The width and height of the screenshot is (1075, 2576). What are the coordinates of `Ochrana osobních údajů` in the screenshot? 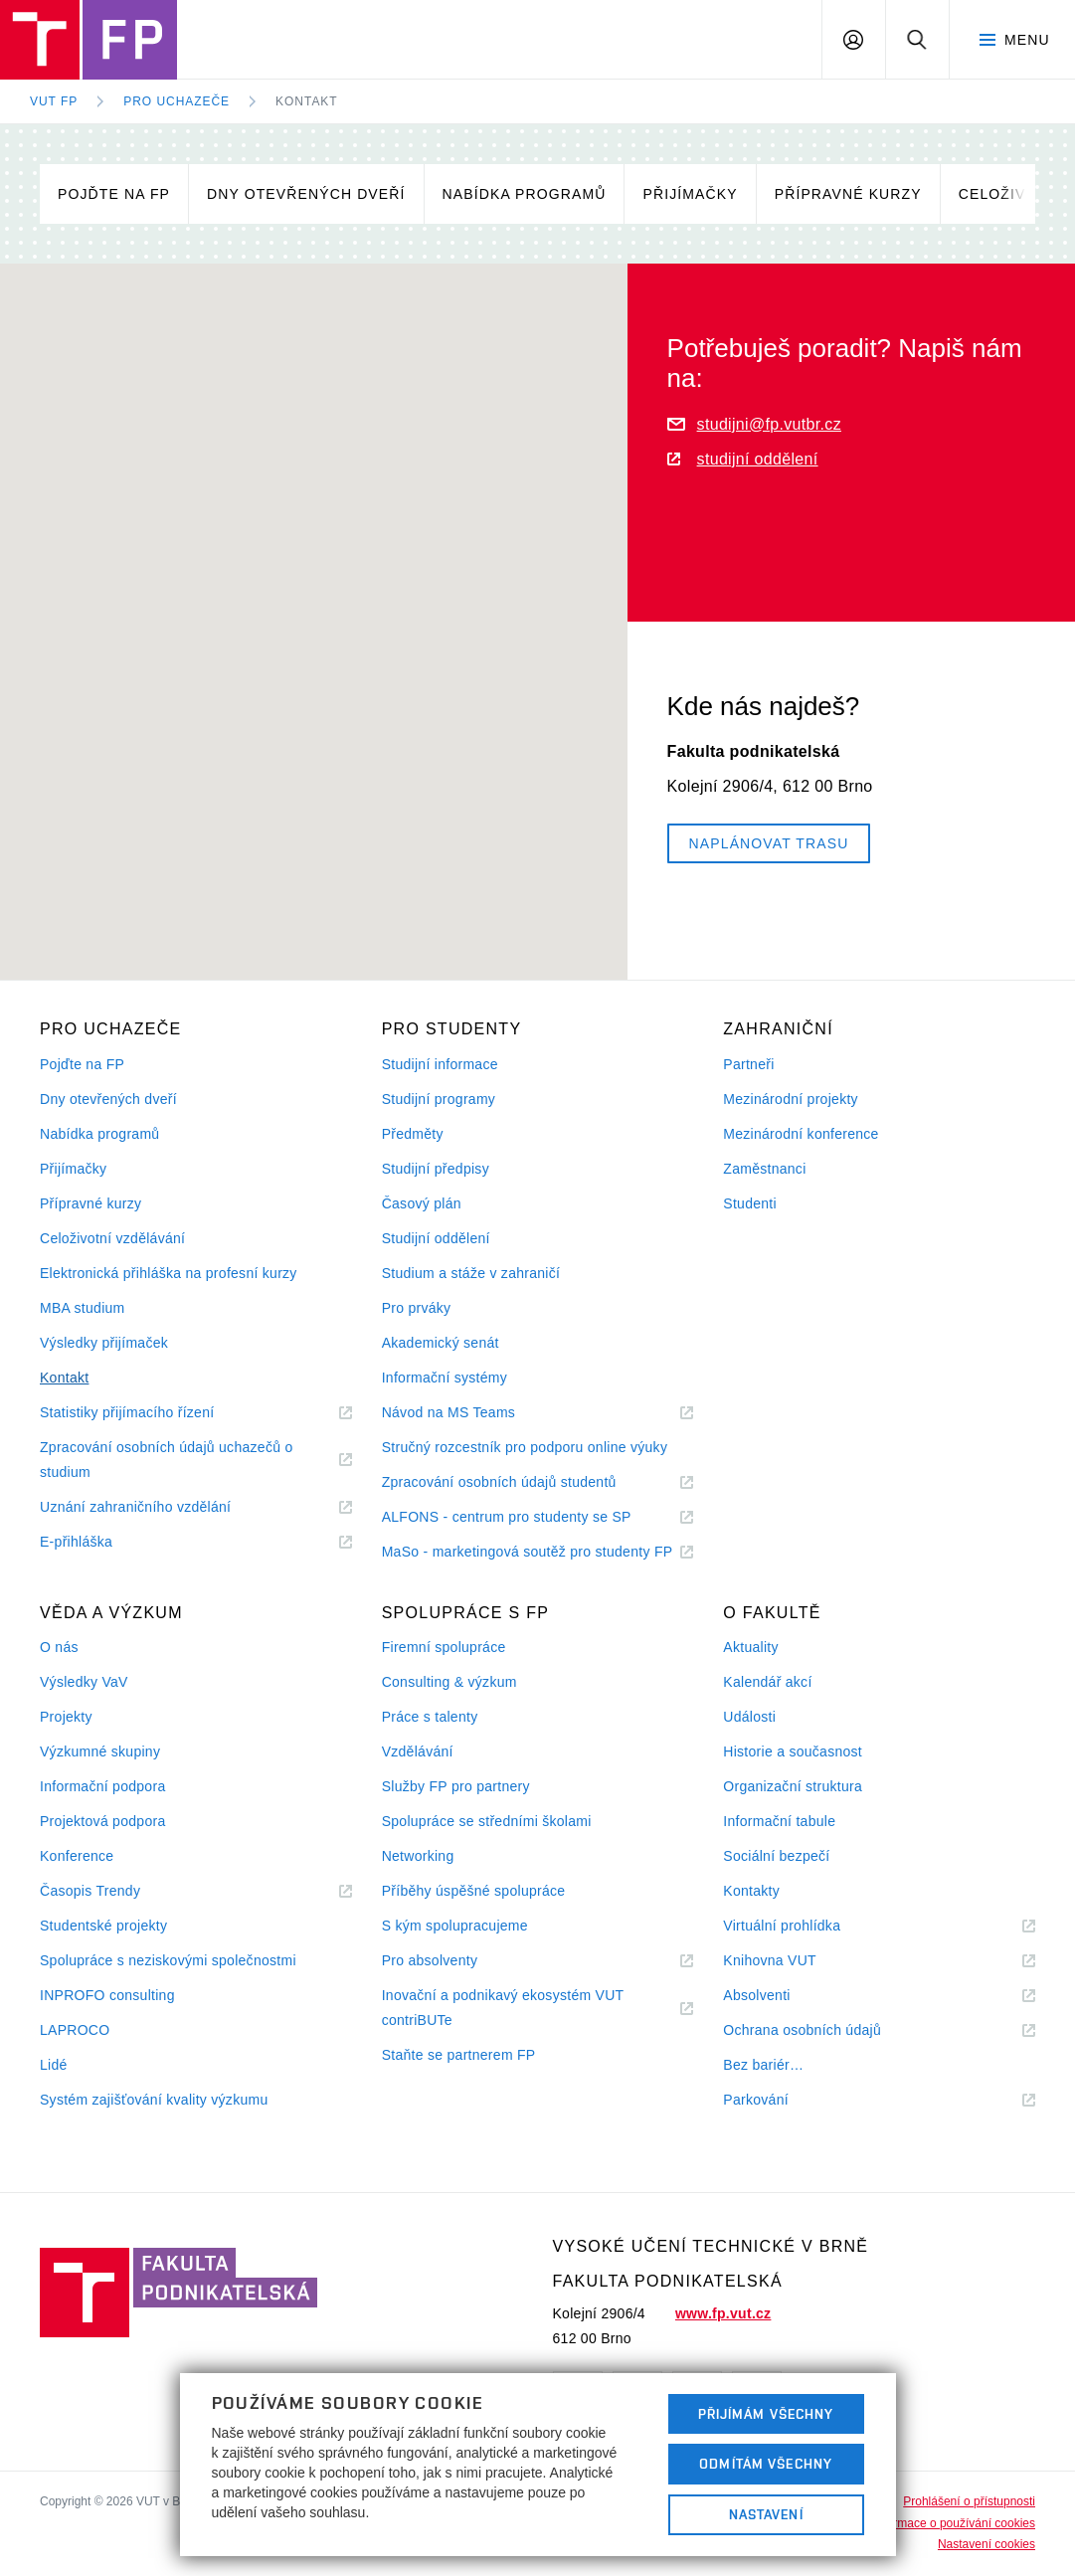 It's located at (826, 2030).